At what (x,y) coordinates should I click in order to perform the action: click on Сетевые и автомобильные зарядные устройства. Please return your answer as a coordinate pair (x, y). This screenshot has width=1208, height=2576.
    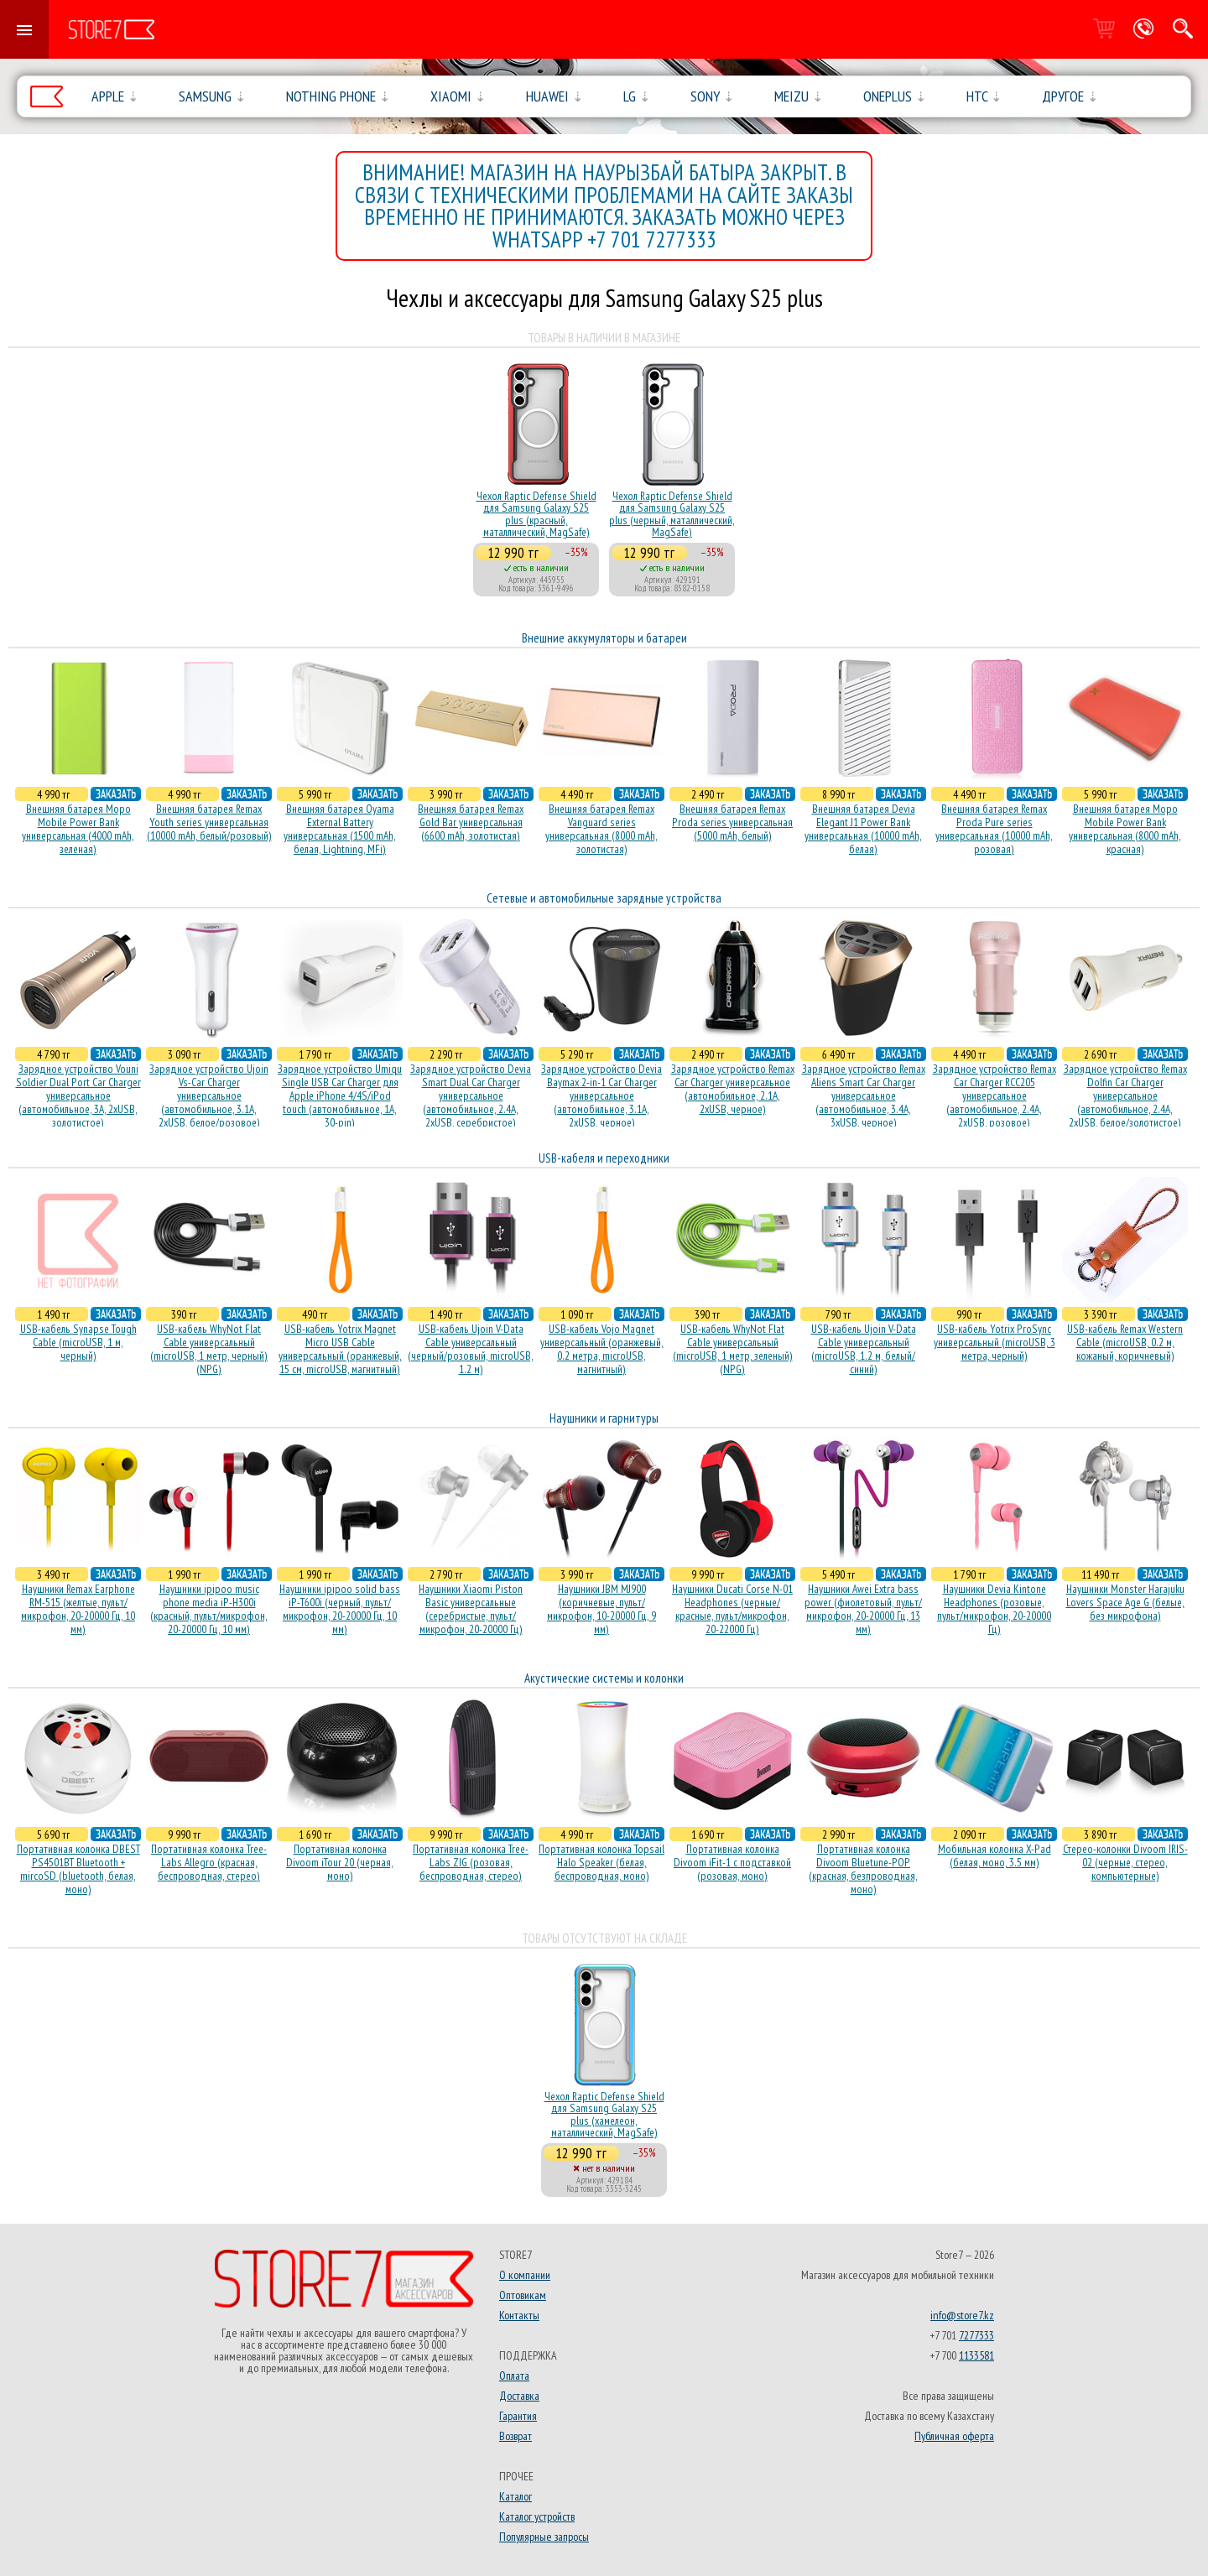
    Looking at the image, I should click on (604, 898).